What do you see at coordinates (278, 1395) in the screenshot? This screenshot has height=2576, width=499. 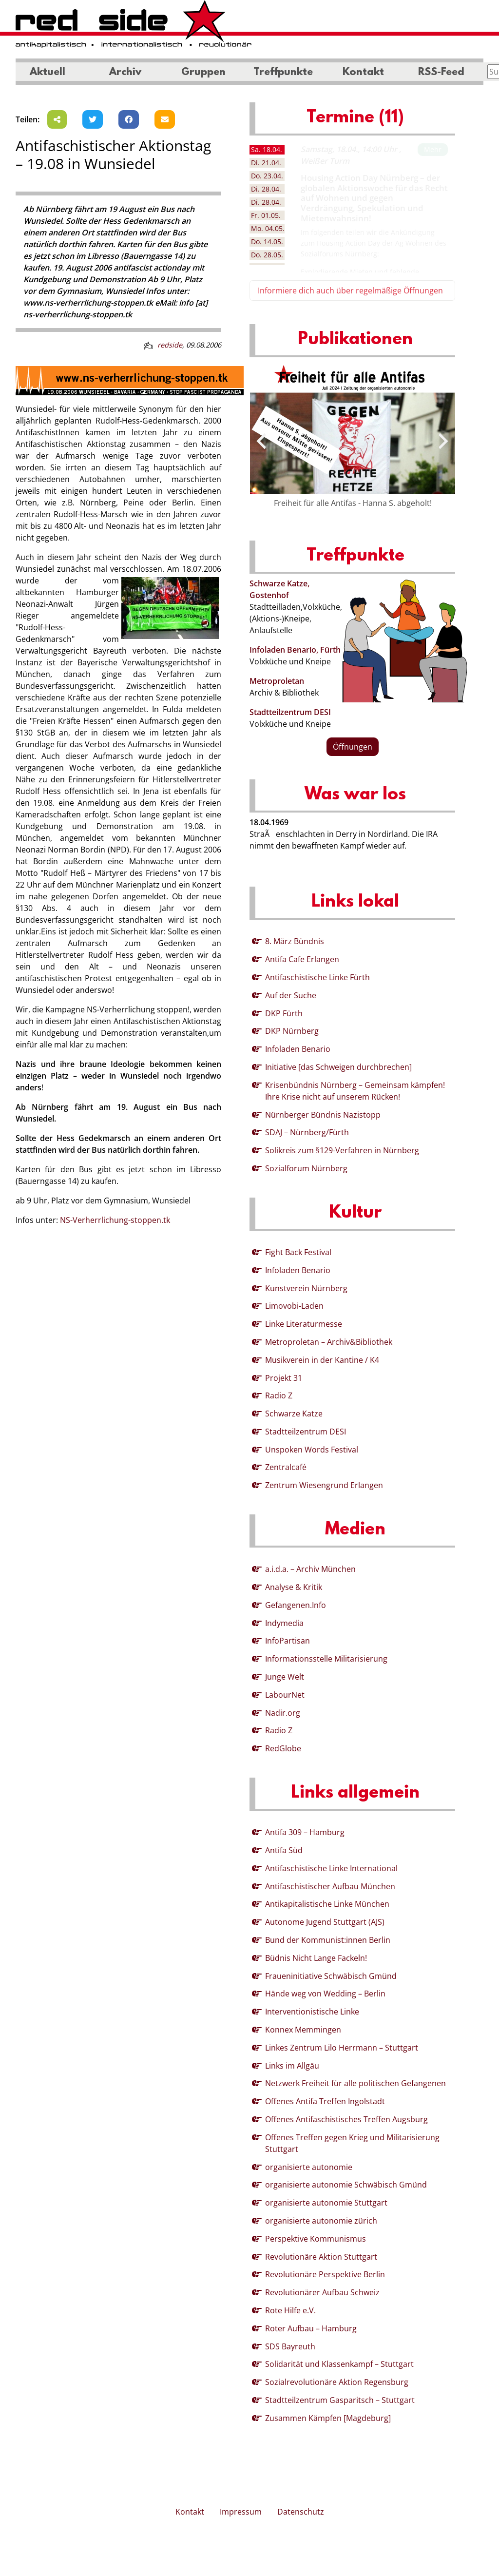 I see `Radio Z` at bounding box center [278, 1395].